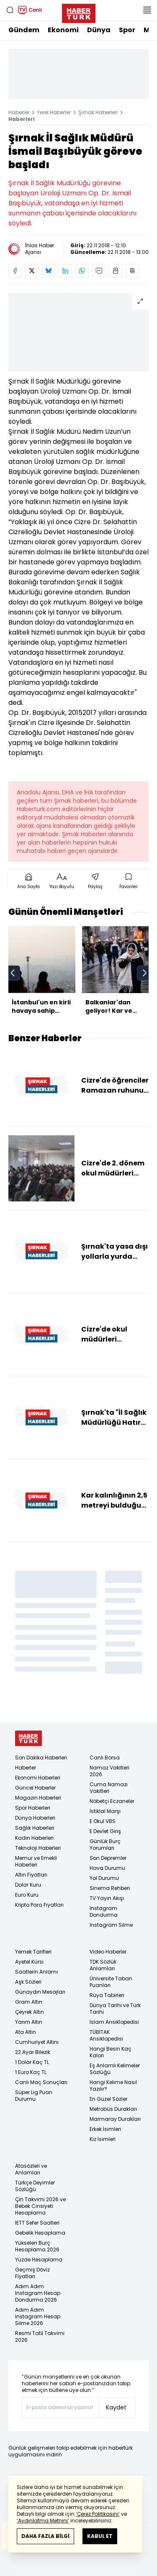 This screenshot has height=2576, width=157. What do you see at coordinates (41, 1757) in the screenshot?
I see `Son Dakika Haberleri` at bounding box center [41, 1757].